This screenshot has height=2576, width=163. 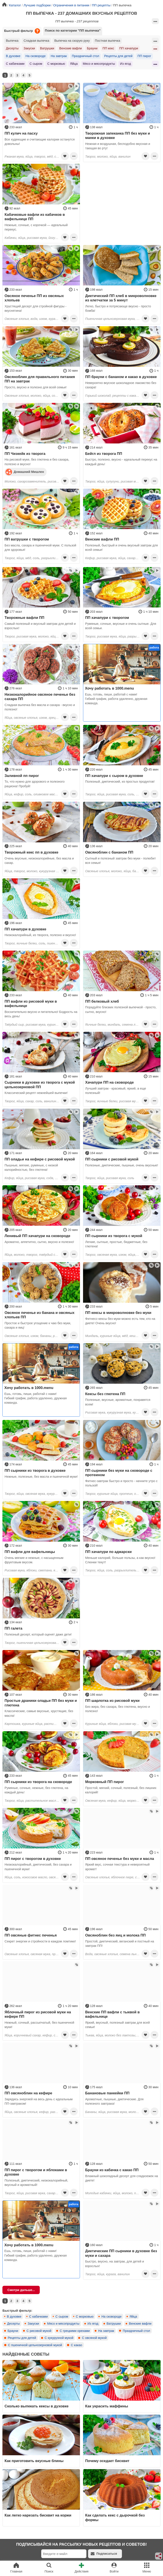 What do you see at coordinates (40, 1084) in the screenshot?
I see `Сырники в духовке из творога с мукой цельнозерновой ПП` at bounding box center [40, 1084].